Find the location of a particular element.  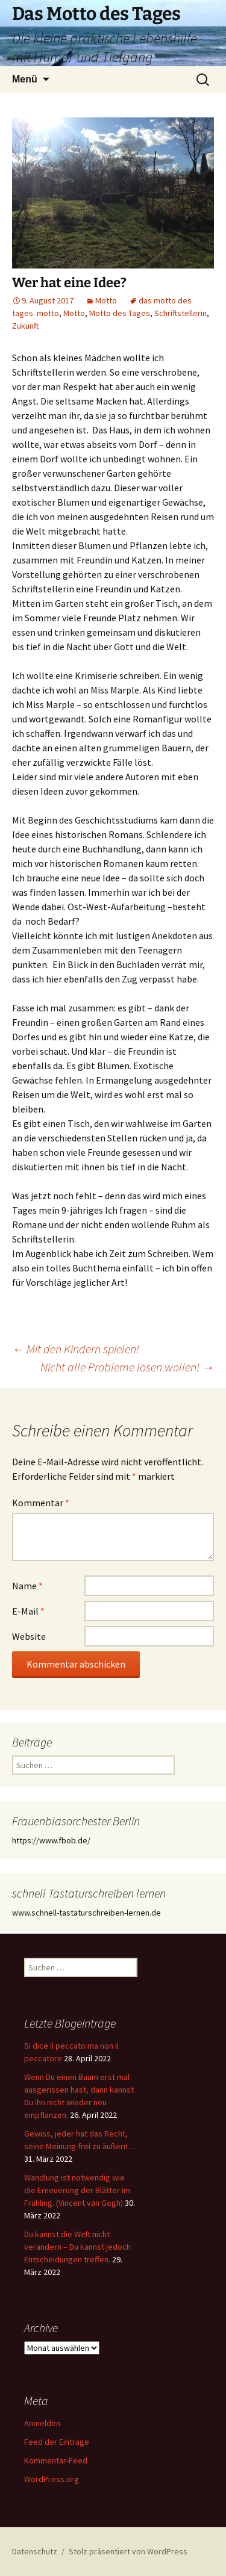

Anmelden is located at coordinates (42, 2423).